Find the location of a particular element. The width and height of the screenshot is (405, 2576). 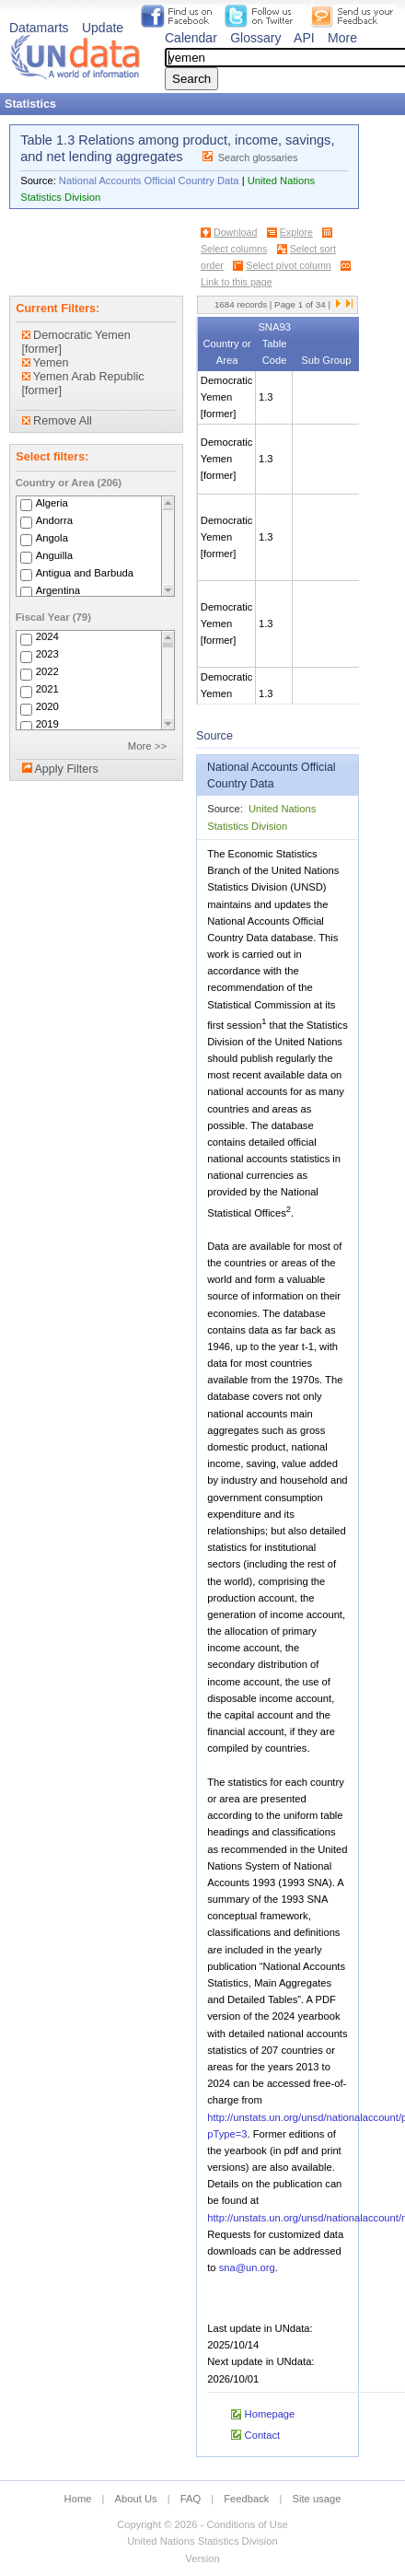

United Nations Statistics Division is located at coordinates (202, 2541).